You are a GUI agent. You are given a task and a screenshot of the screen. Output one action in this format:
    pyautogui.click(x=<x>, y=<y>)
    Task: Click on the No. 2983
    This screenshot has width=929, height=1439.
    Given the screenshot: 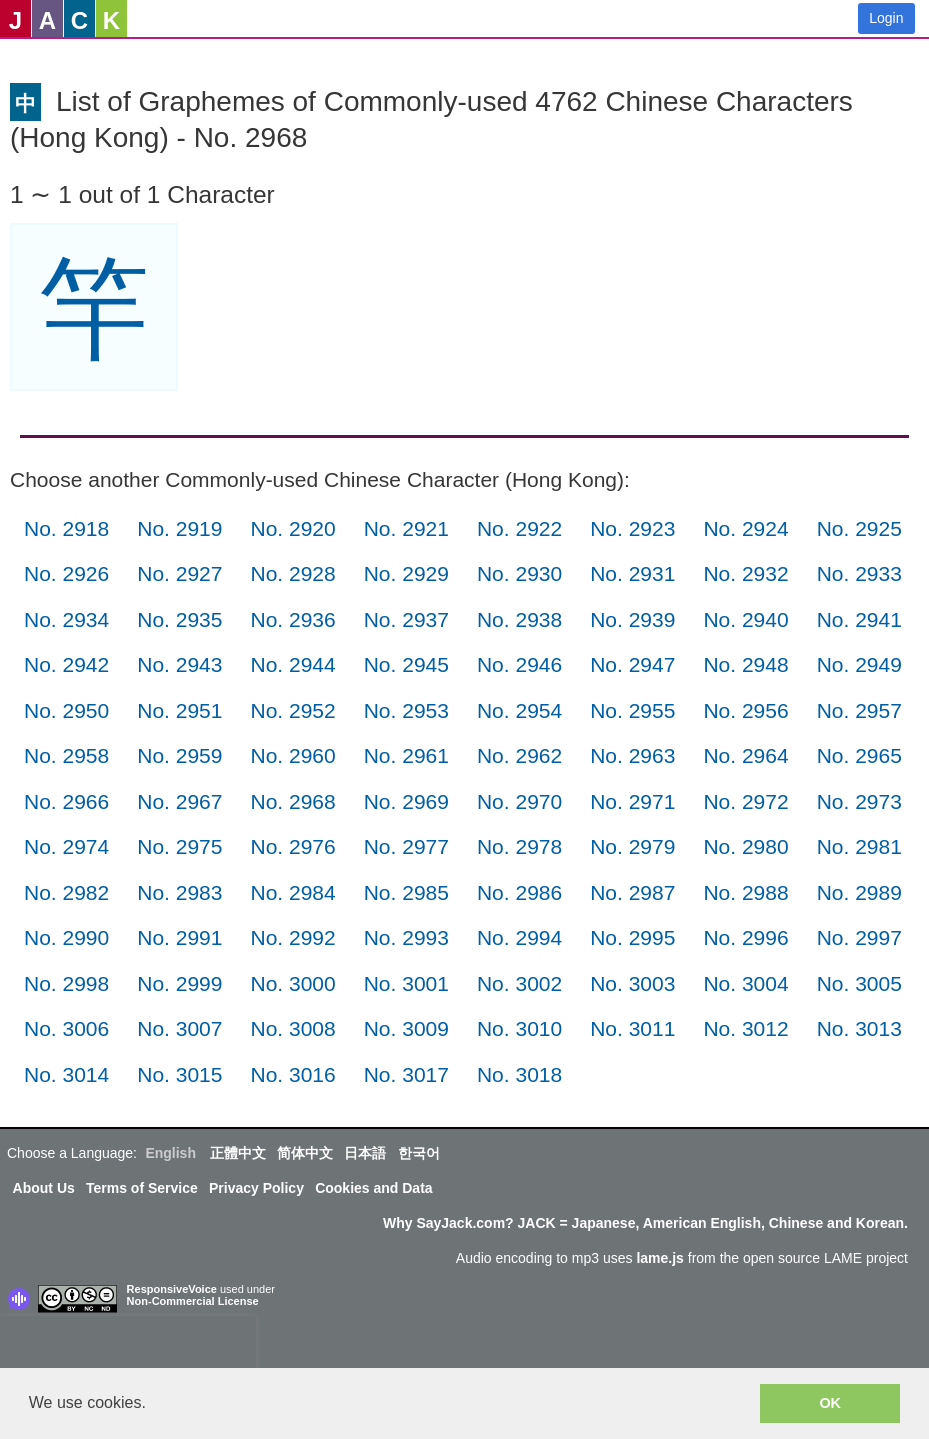 What is the action you would take?
    pyautogui.click(x=179, y=892)
    